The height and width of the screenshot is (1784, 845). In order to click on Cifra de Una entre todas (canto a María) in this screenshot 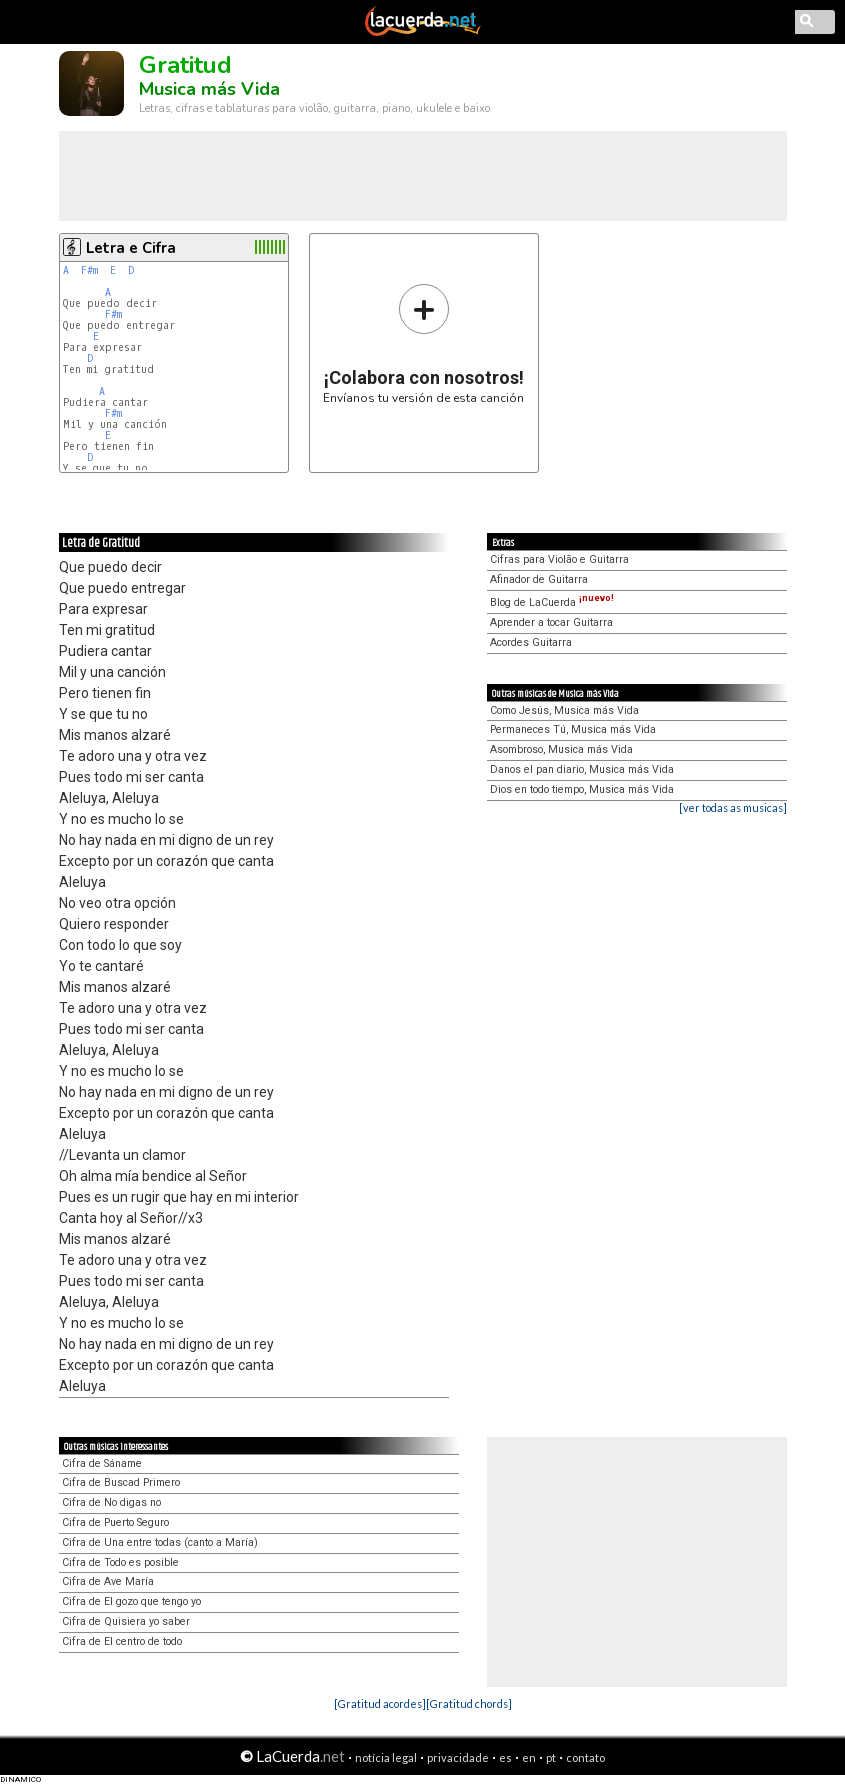, I will do `click(160, 1542)`.